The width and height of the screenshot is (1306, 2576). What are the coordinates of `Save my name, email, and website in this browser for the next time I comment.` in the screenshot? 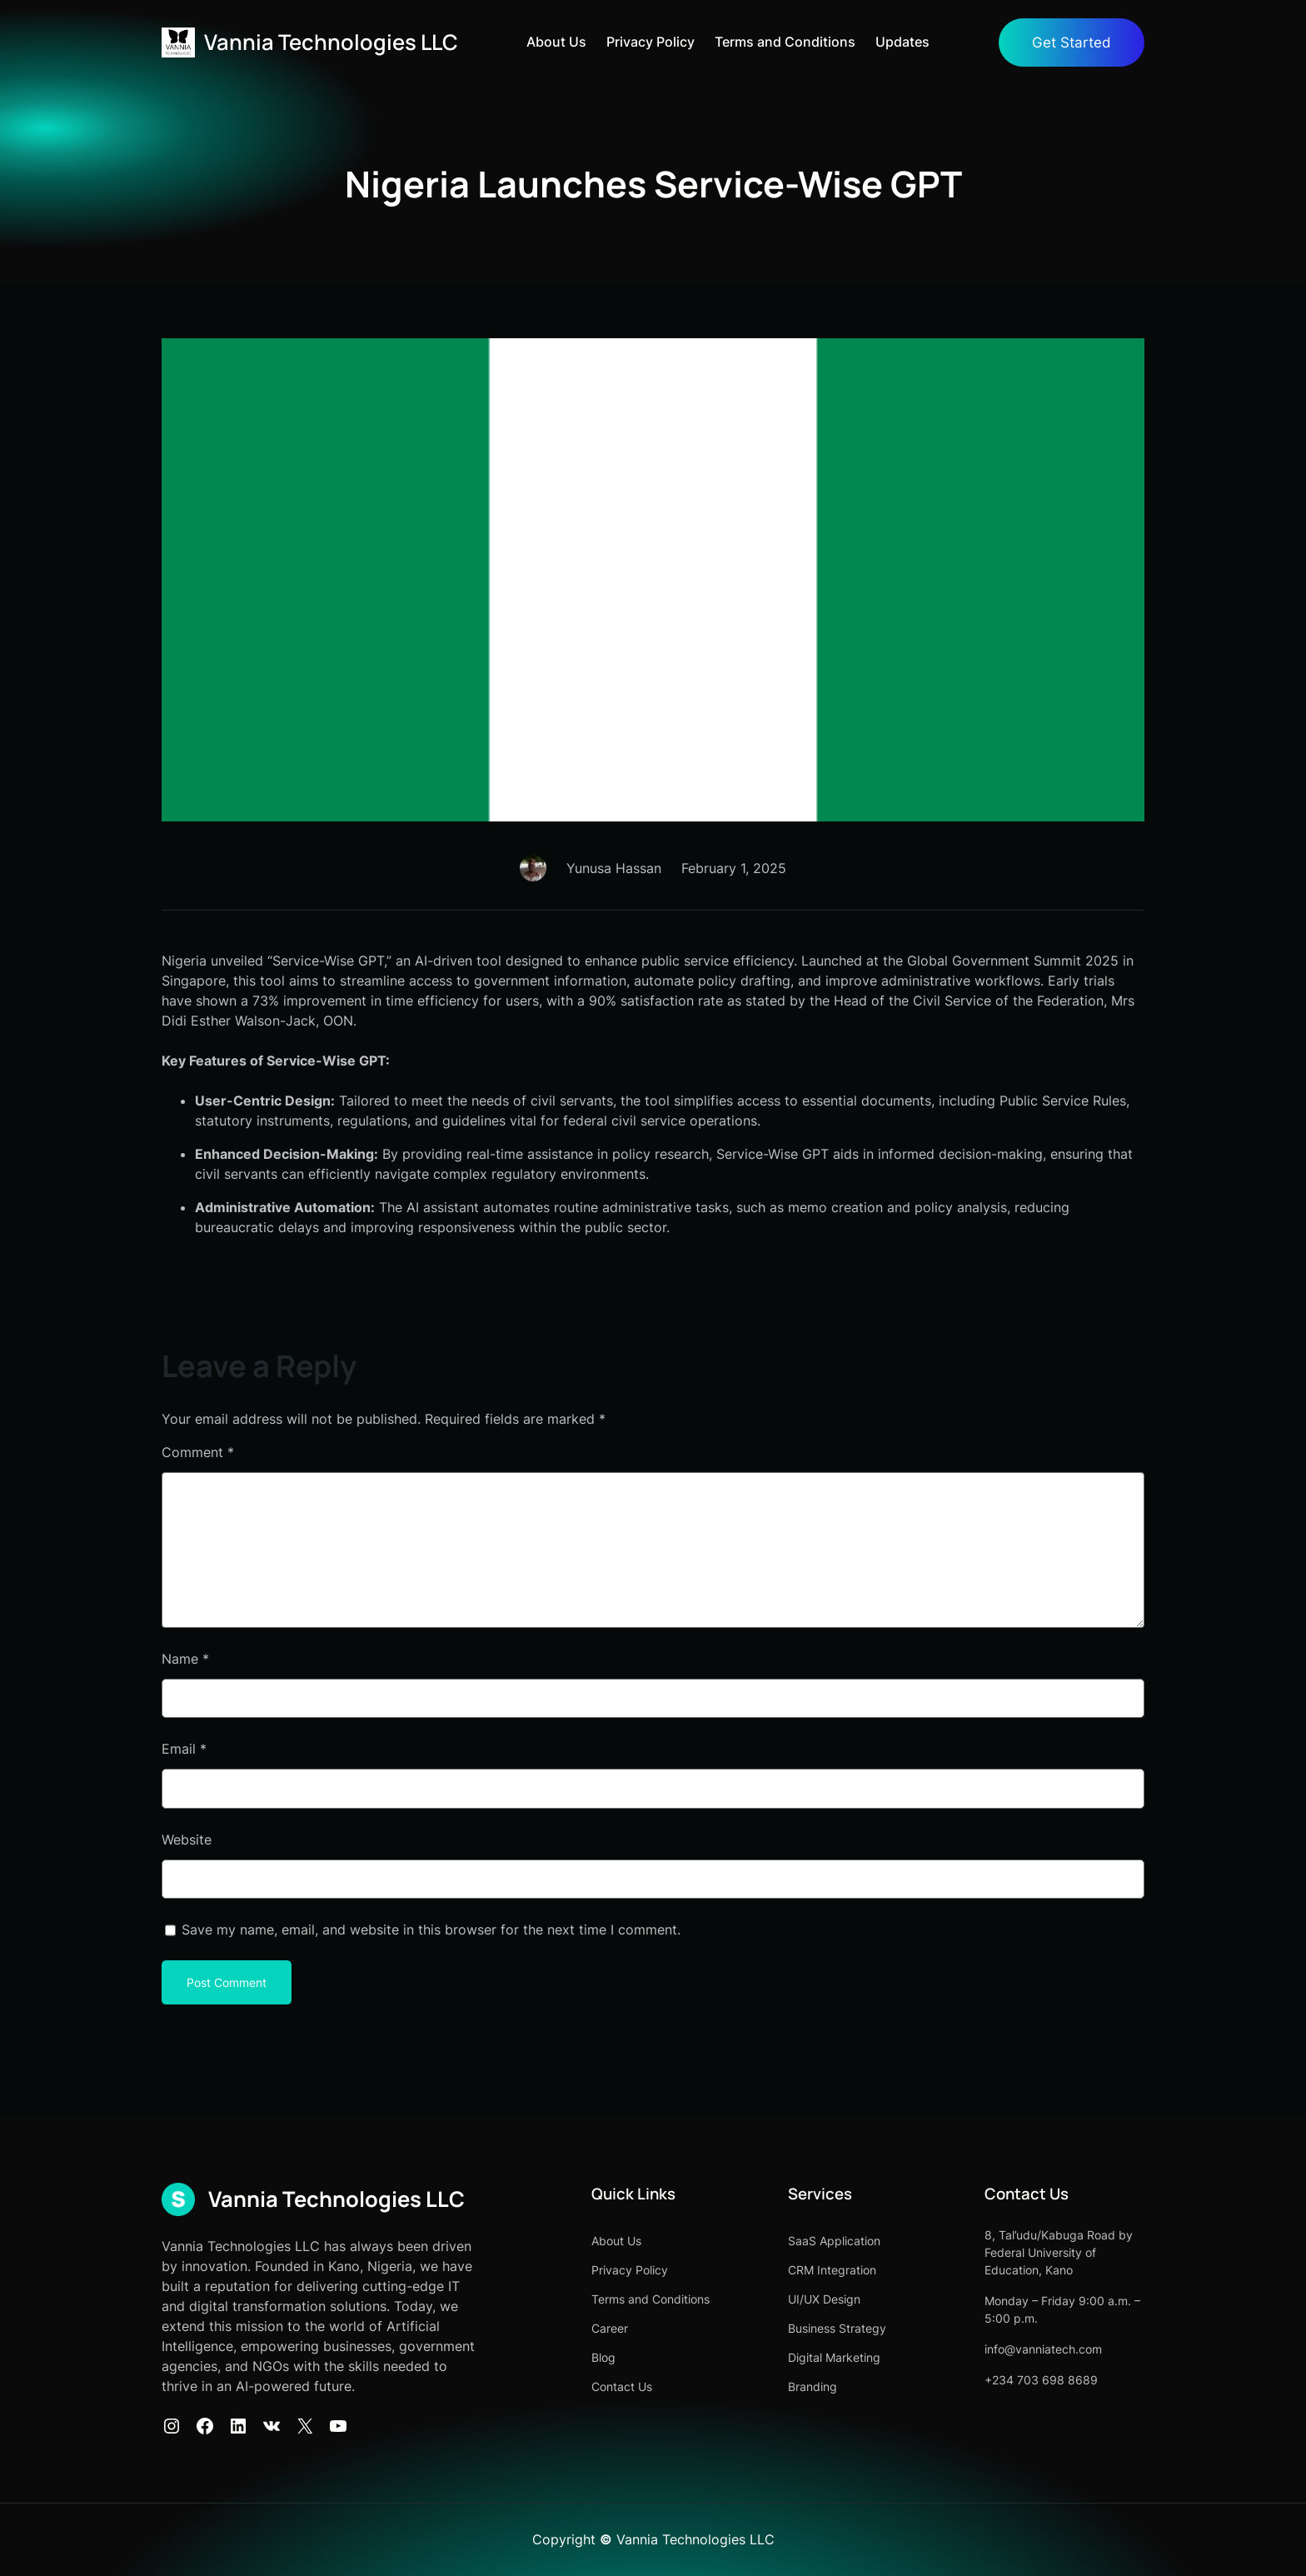 It's located at (431, 1929).